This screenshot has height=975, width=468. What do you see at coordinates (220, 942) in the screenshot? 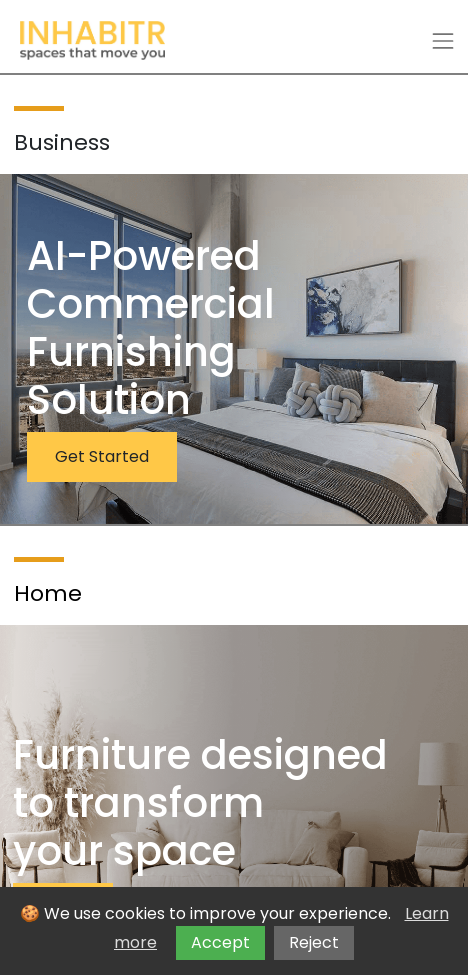
I see `Accept` at bounding box center [220, 942].